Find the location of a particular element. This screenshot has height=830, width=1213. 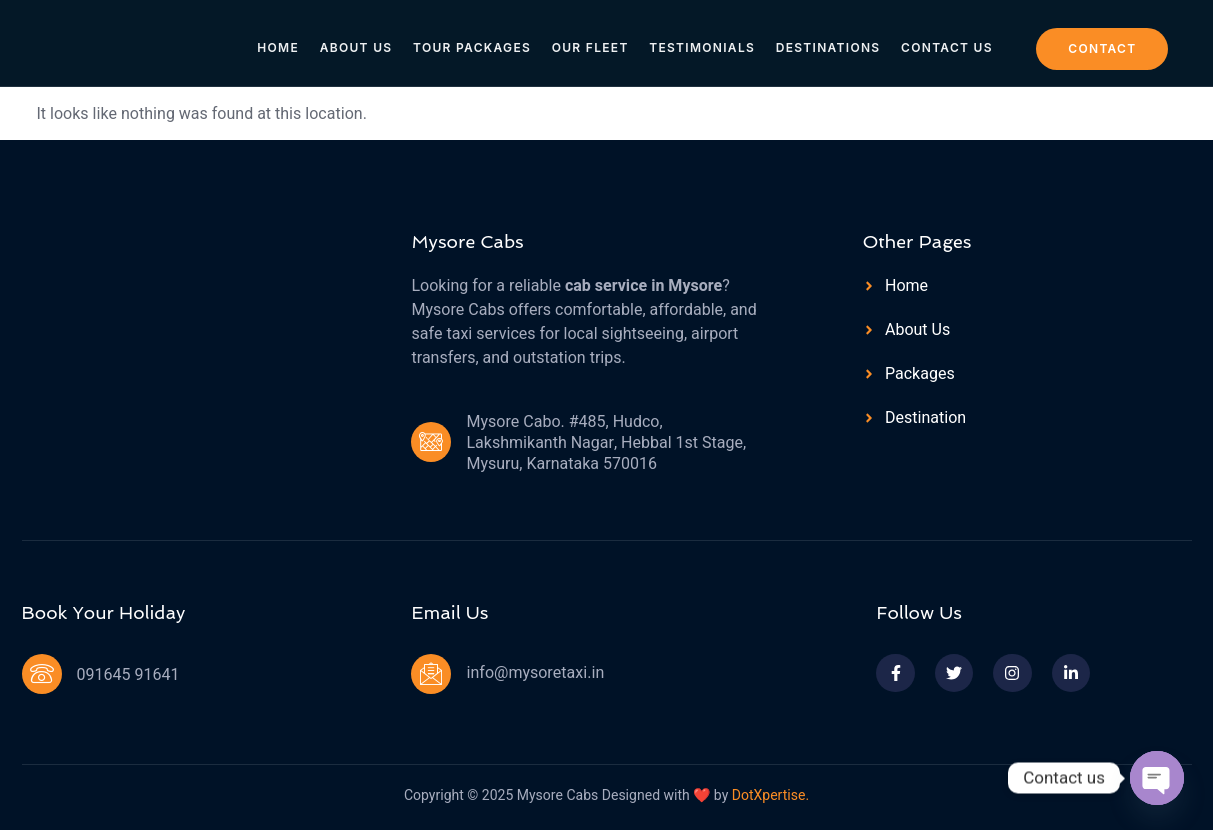

Testimonials is located at coordinates (702, 41).